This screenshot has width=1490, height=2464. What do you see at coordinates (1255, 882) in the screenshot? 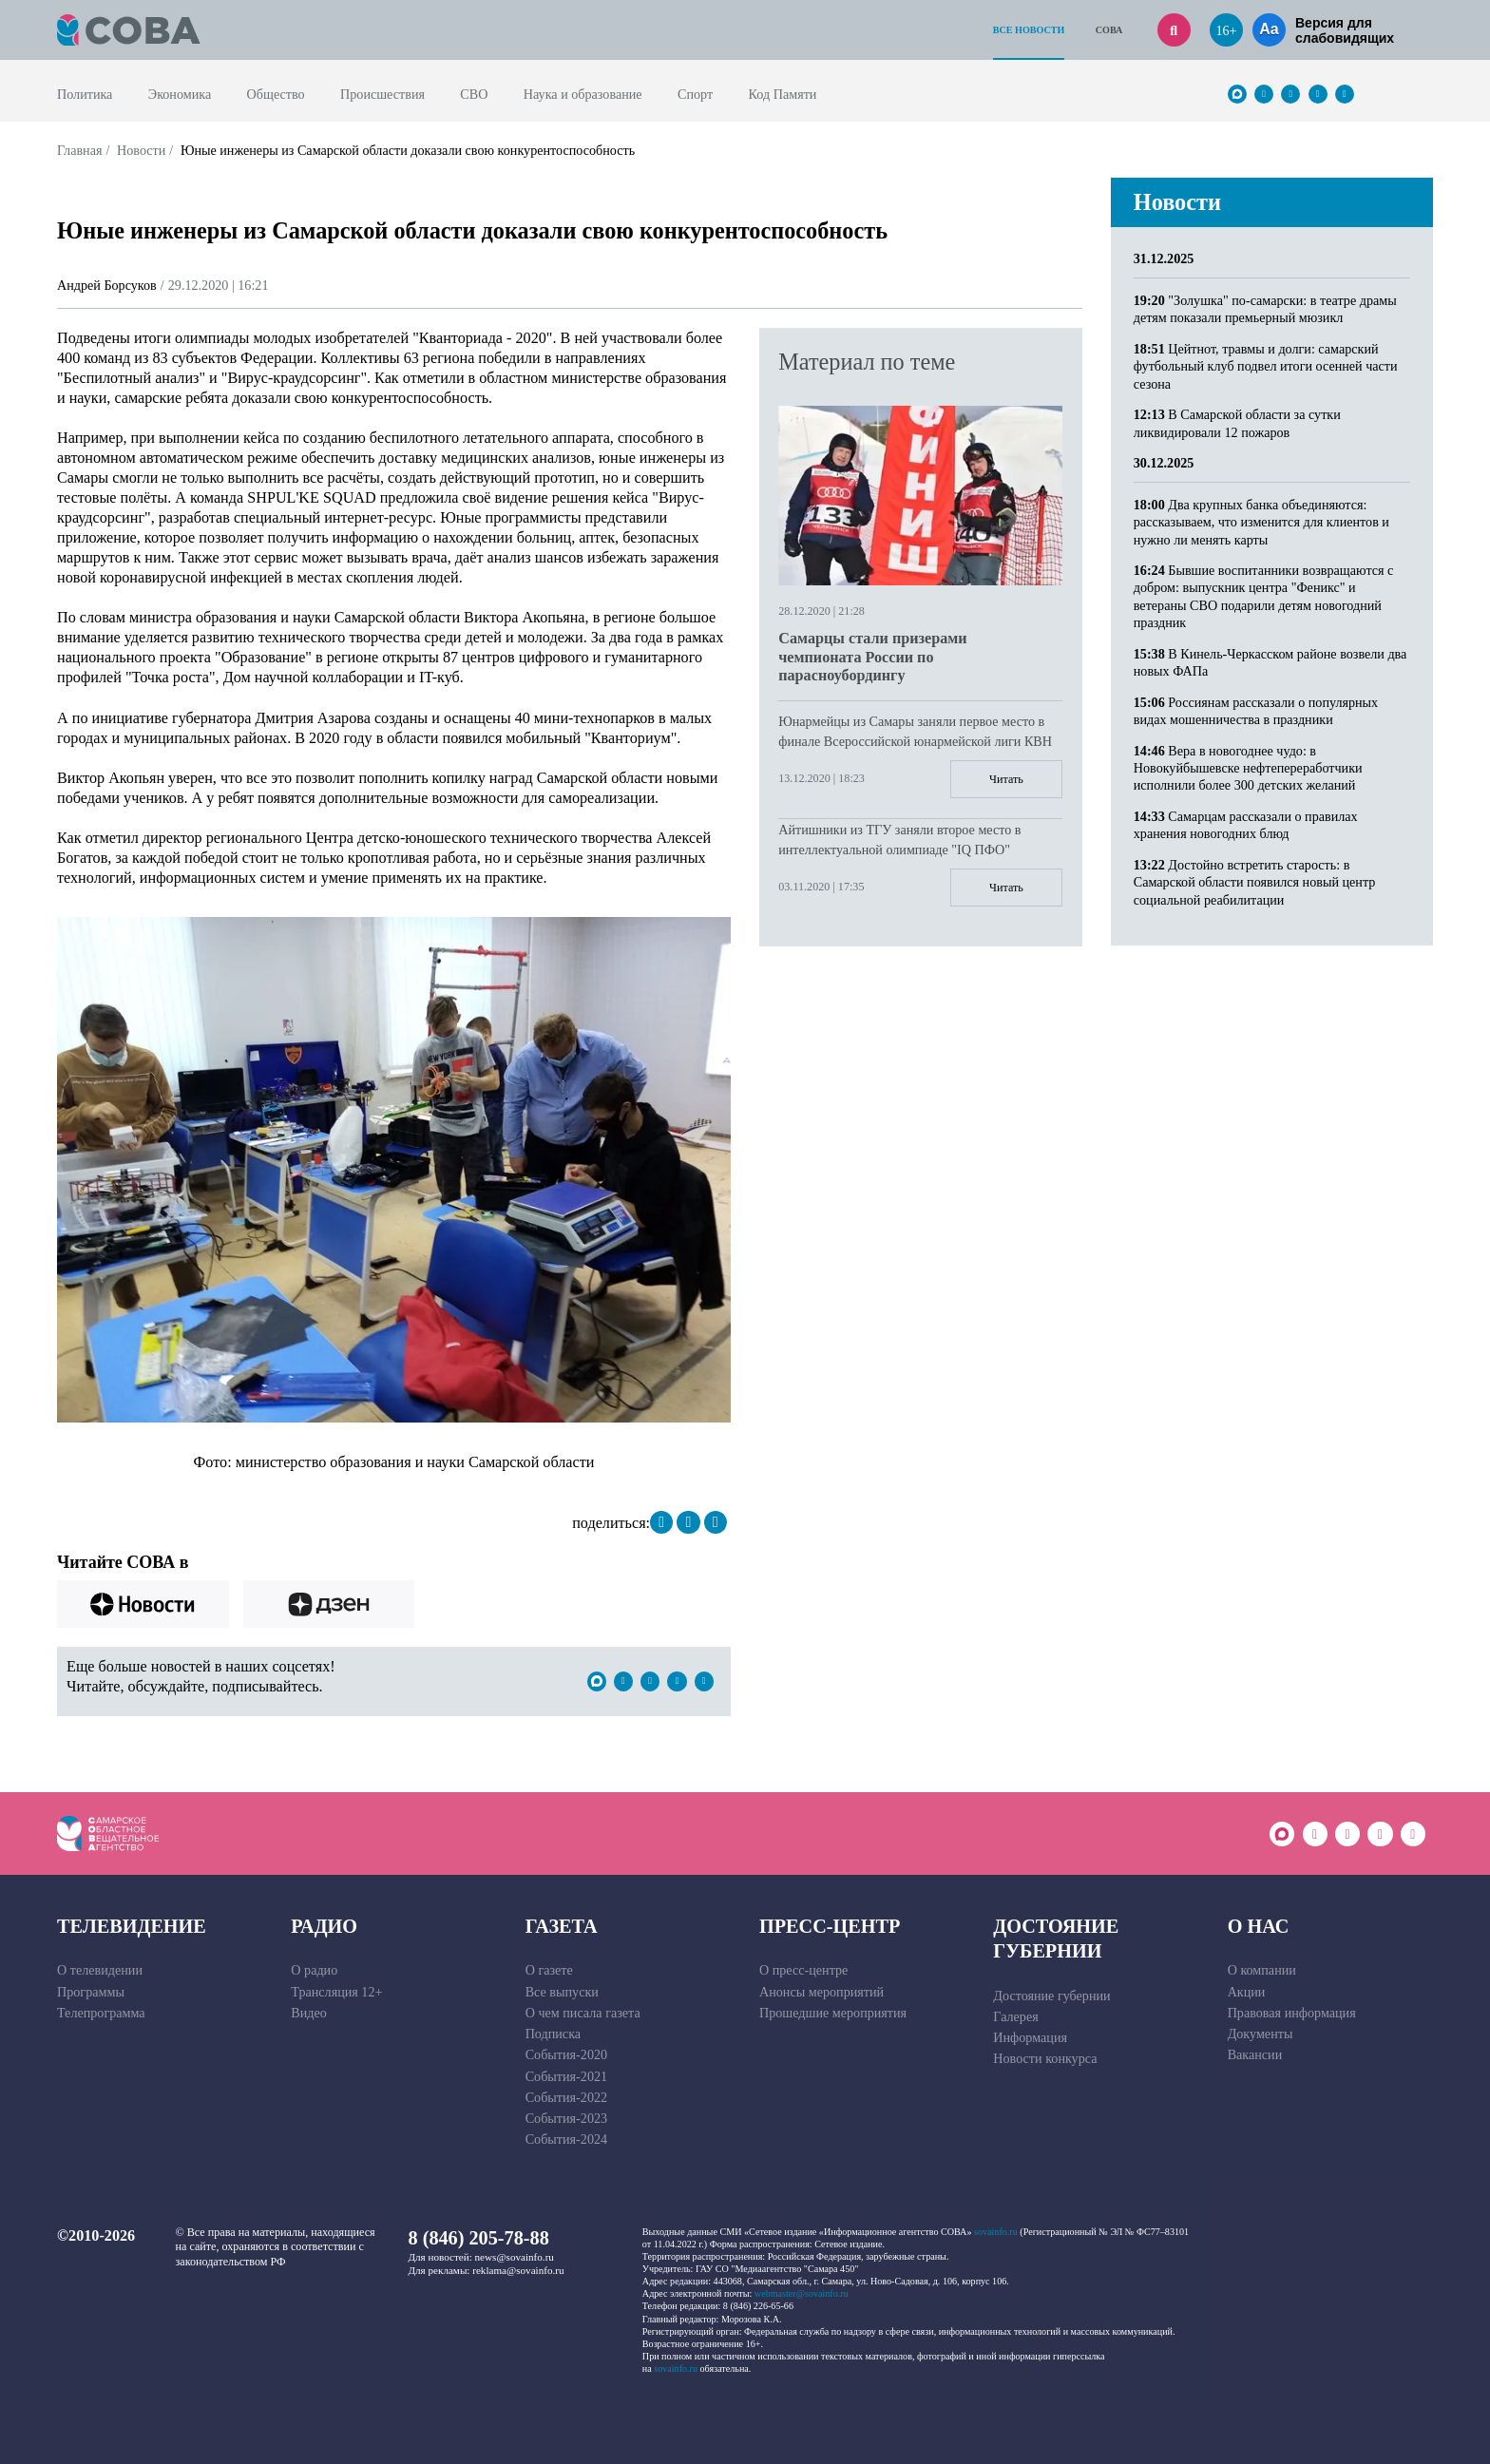
I see `Достойно встретить старость: в Самарской области появился новый центр социальной реабилитации` at bounding box center [1255, 882].